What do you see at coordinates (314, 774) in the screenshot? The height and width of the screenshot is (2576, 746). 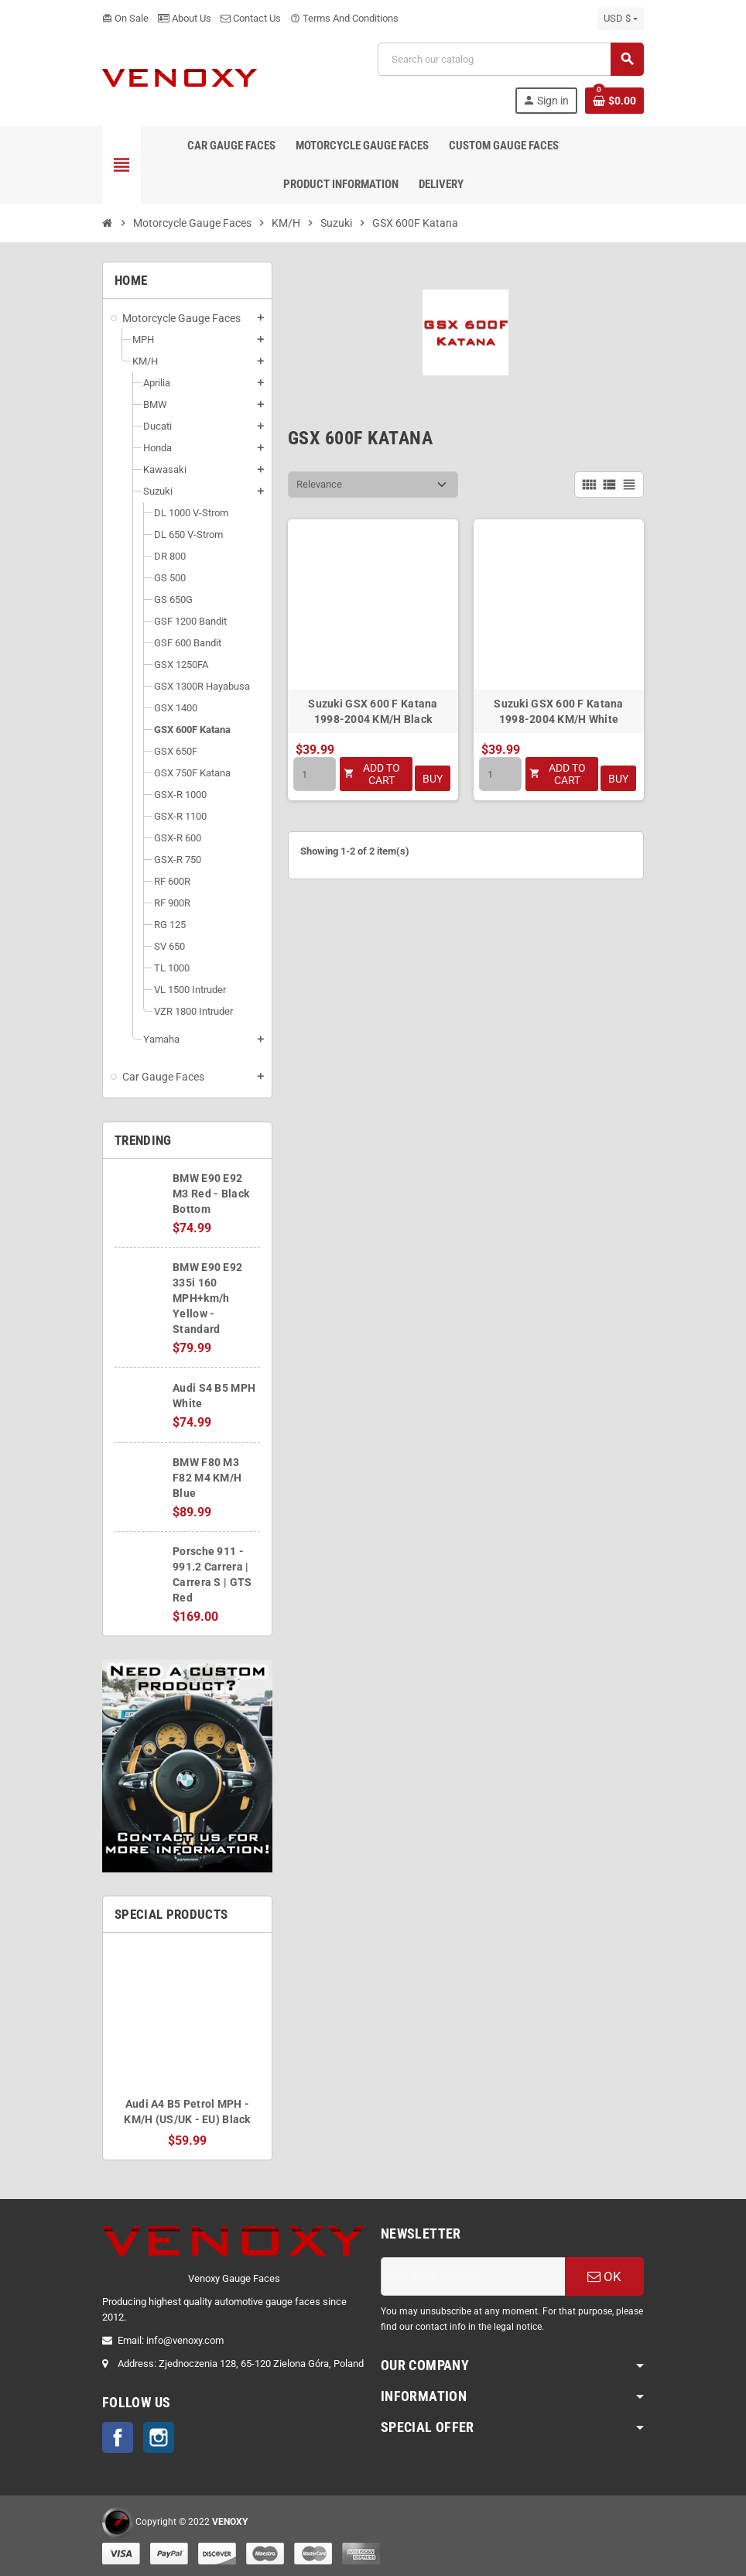 I see `[Quantity]` at bounding box center [314, 774].